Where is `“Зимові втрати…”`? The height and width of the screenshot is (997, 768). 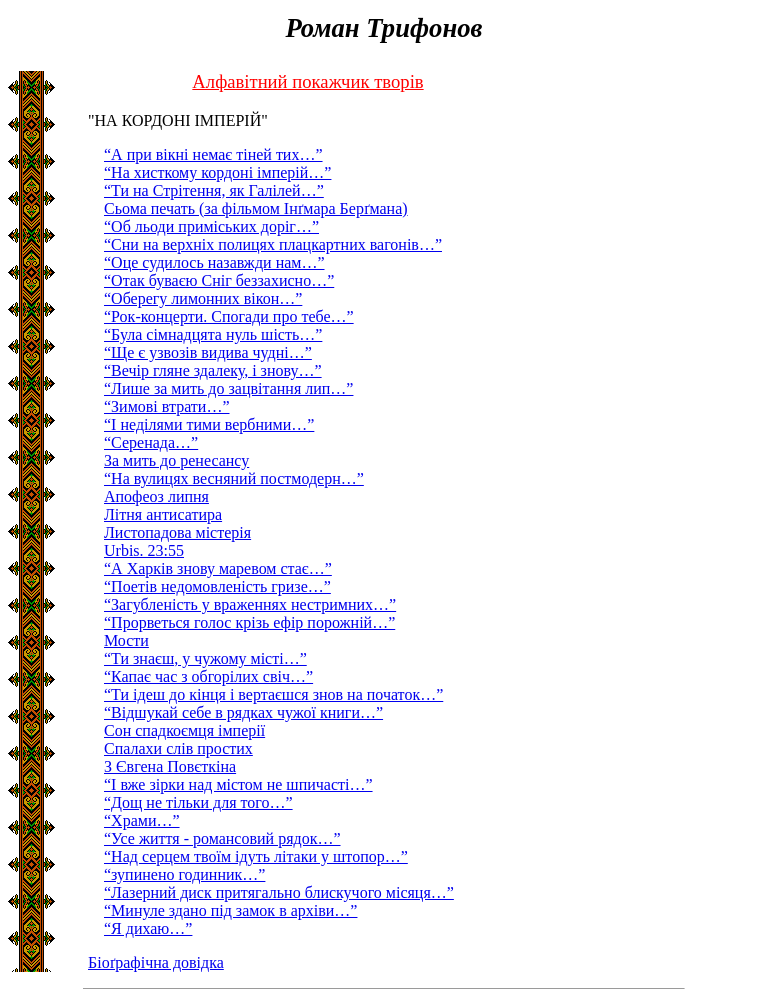
“Зимові втрати…” is located at coordinates (167, 406).